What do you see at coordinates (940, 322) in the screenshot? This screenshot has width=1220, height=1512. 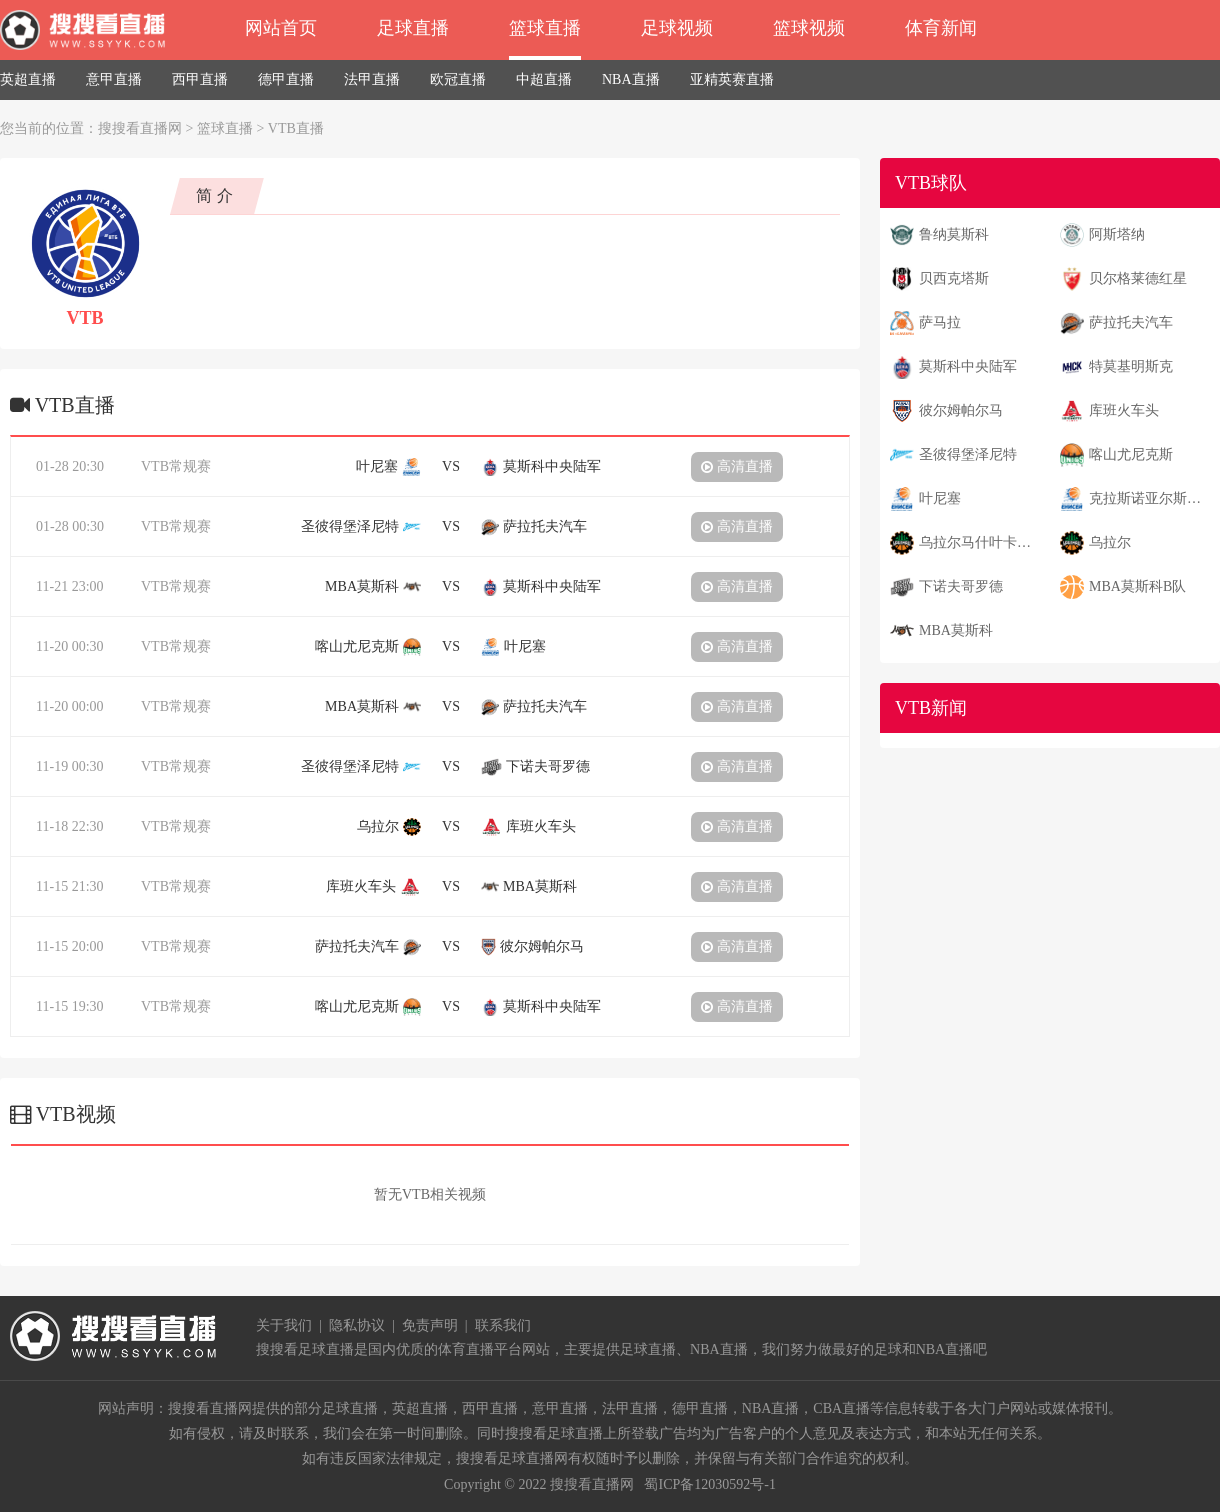 I see `萨马拉` at bounding box center [940, 322].